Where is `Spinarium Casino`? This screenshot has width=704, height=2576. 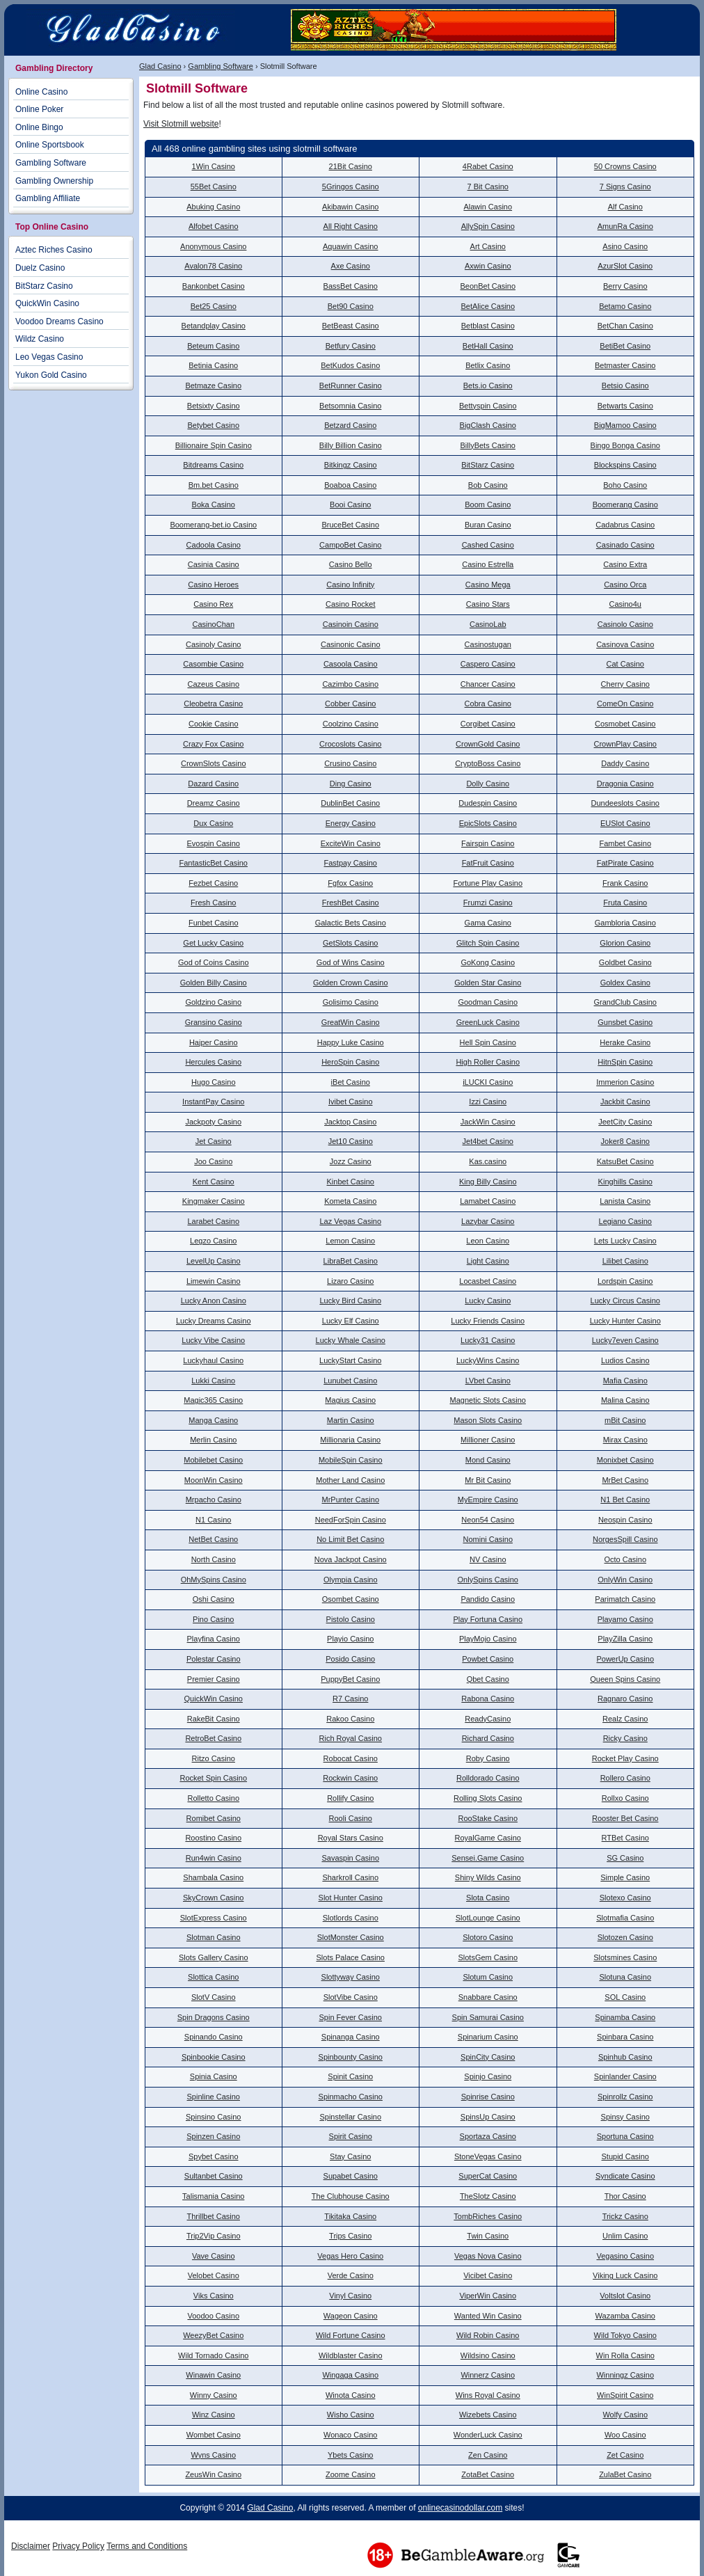 Spinarium Casino is located at coordinates (488, 2037).